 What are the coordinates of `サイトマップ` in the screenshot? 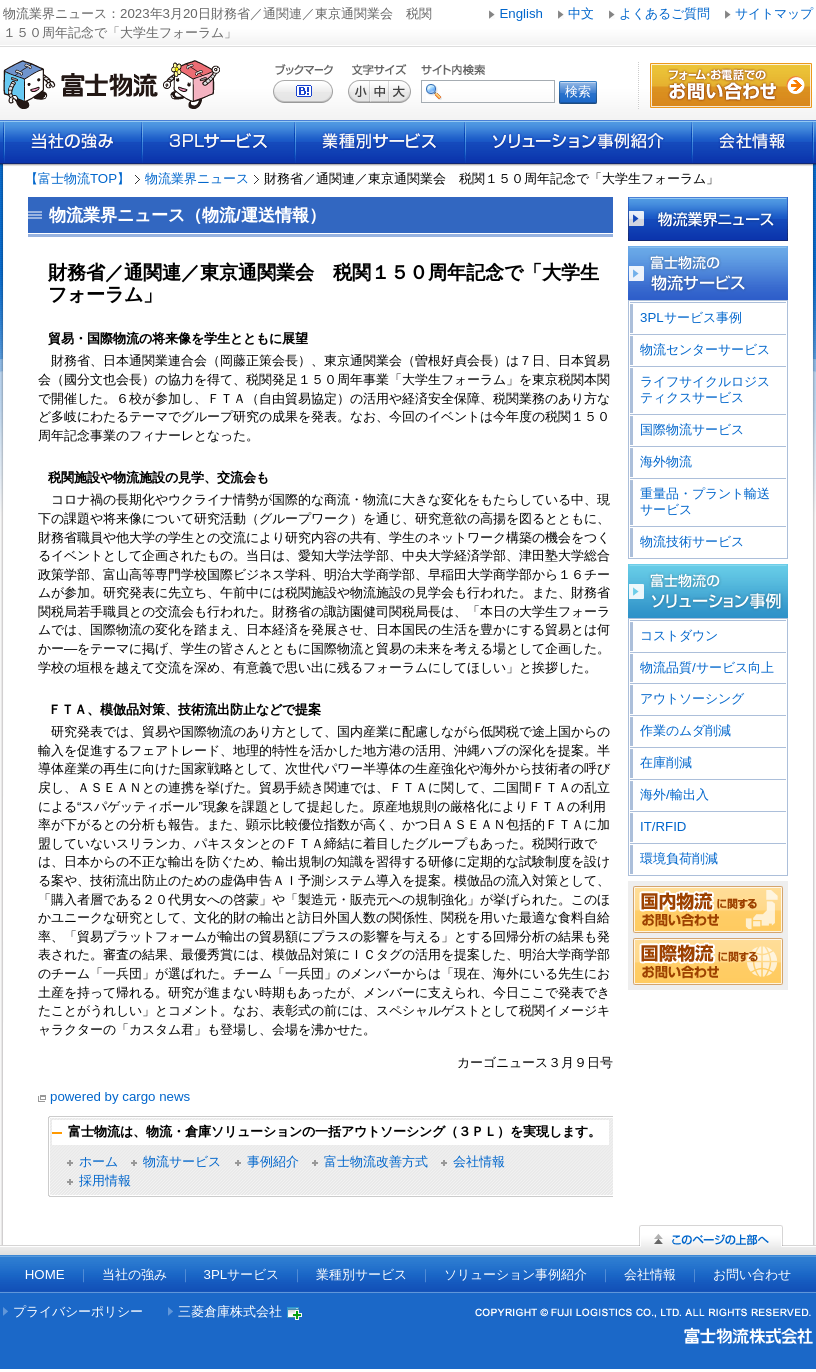 It's located at (774, 13).